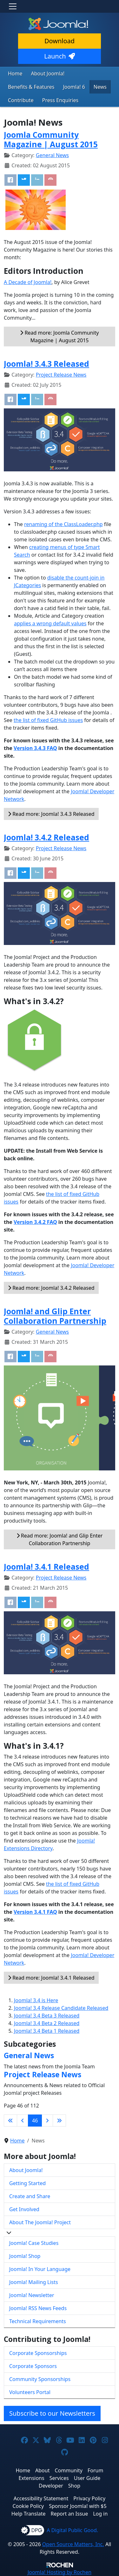 Image resolution: width=119 pixels, height=2576 pixels. I want to click on Sponsor Joomla! with $5, so click(77, 2506).